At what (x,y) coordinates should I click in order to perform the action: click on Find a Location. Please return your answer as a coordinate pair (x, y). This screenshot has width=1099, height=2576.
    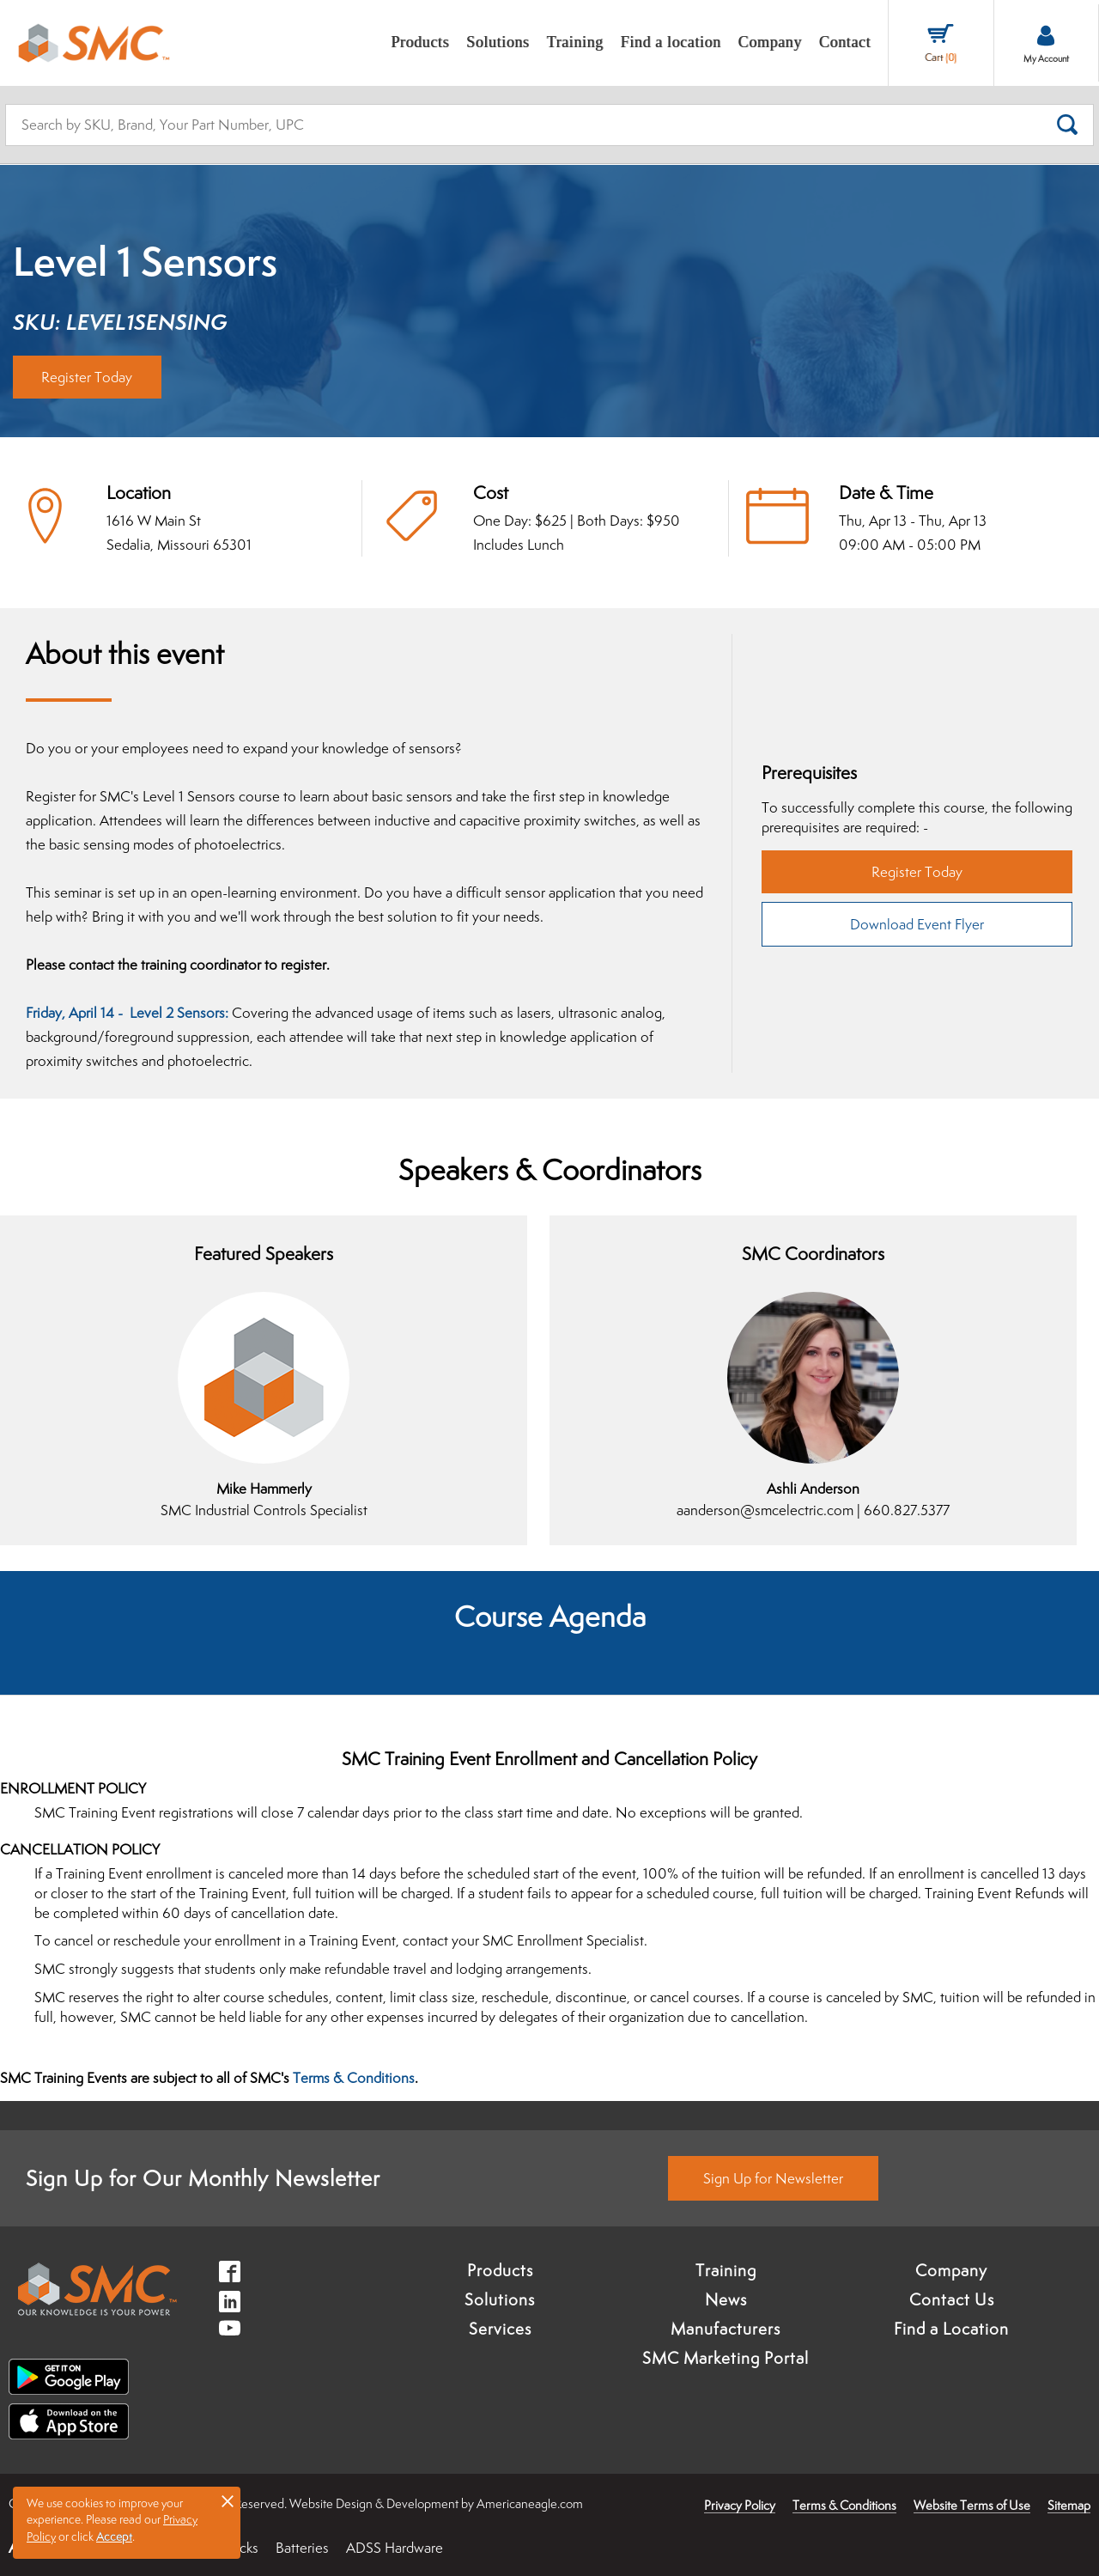
    Looking at the image, I should click on (951, 2328).